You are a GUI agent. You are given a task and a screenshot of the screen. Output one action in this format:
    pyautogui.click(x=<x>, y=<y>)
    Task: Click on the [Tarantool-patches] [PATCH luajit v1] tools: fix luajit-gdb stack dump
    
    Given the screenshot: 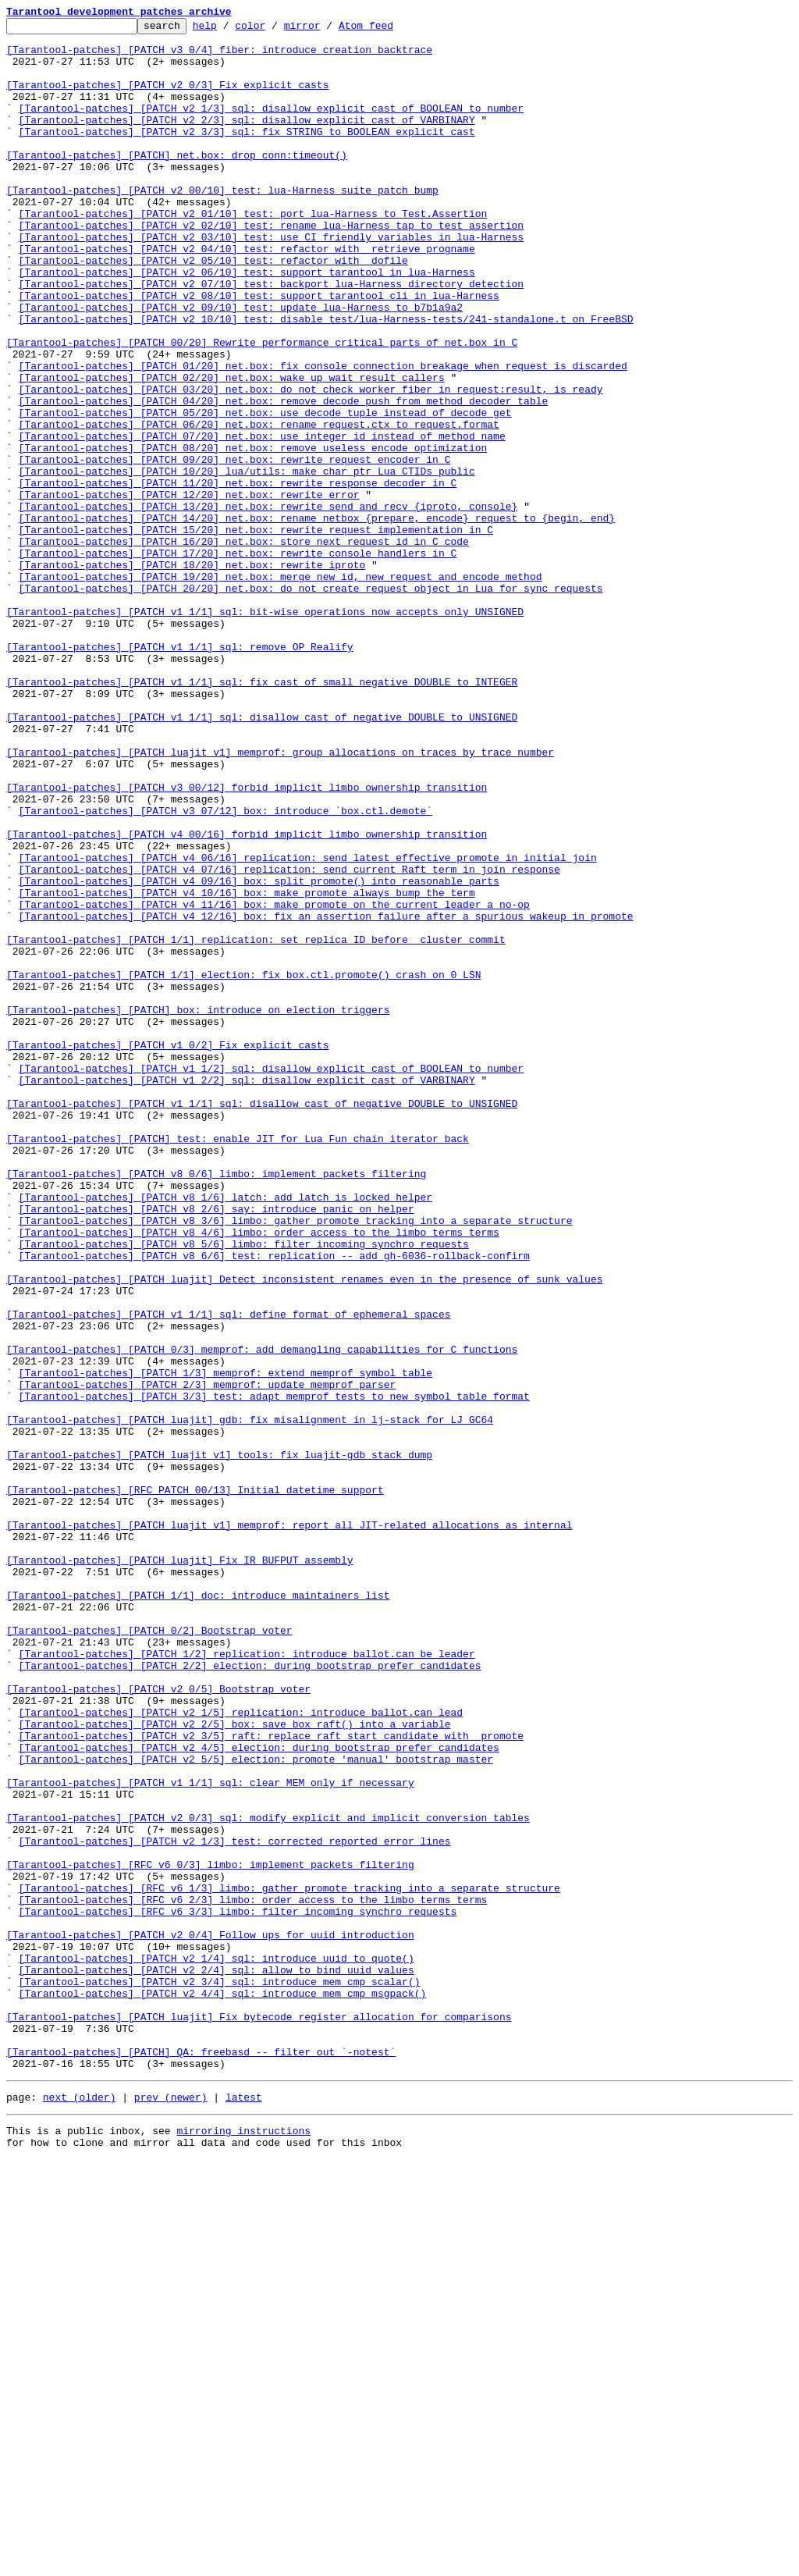 What is the action you would take?
    pyautogui.click(x=219, y=1742)
    